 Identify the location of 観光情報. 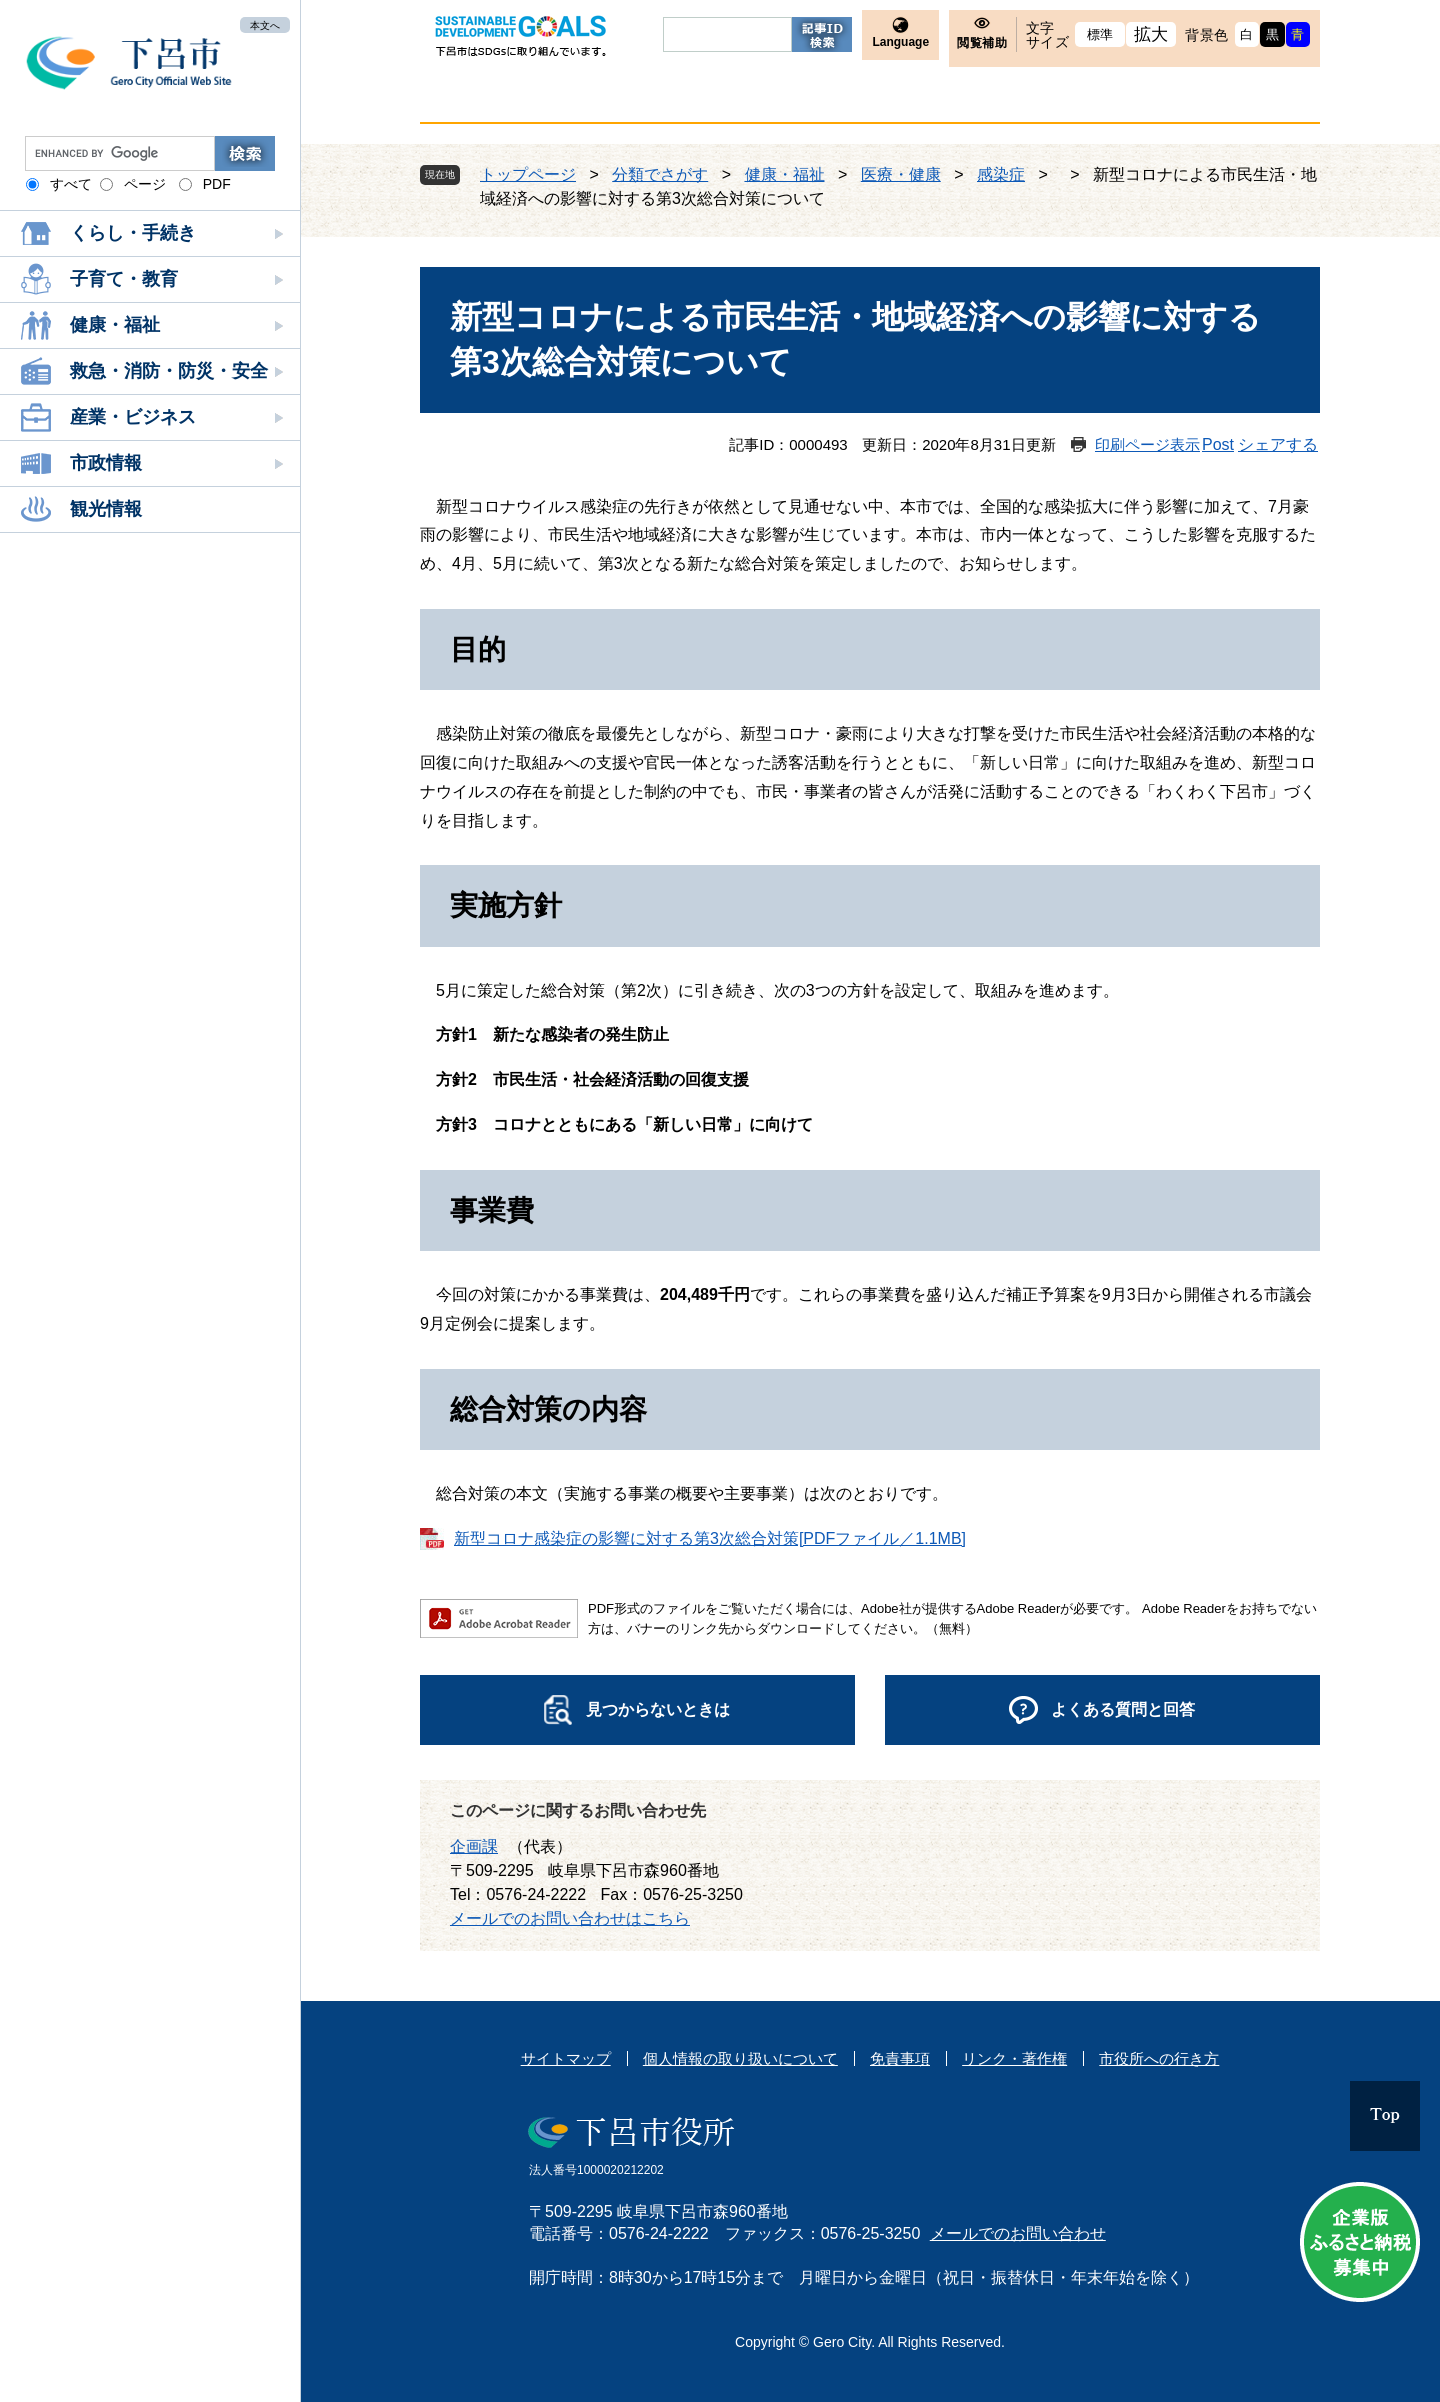
(106, 509).